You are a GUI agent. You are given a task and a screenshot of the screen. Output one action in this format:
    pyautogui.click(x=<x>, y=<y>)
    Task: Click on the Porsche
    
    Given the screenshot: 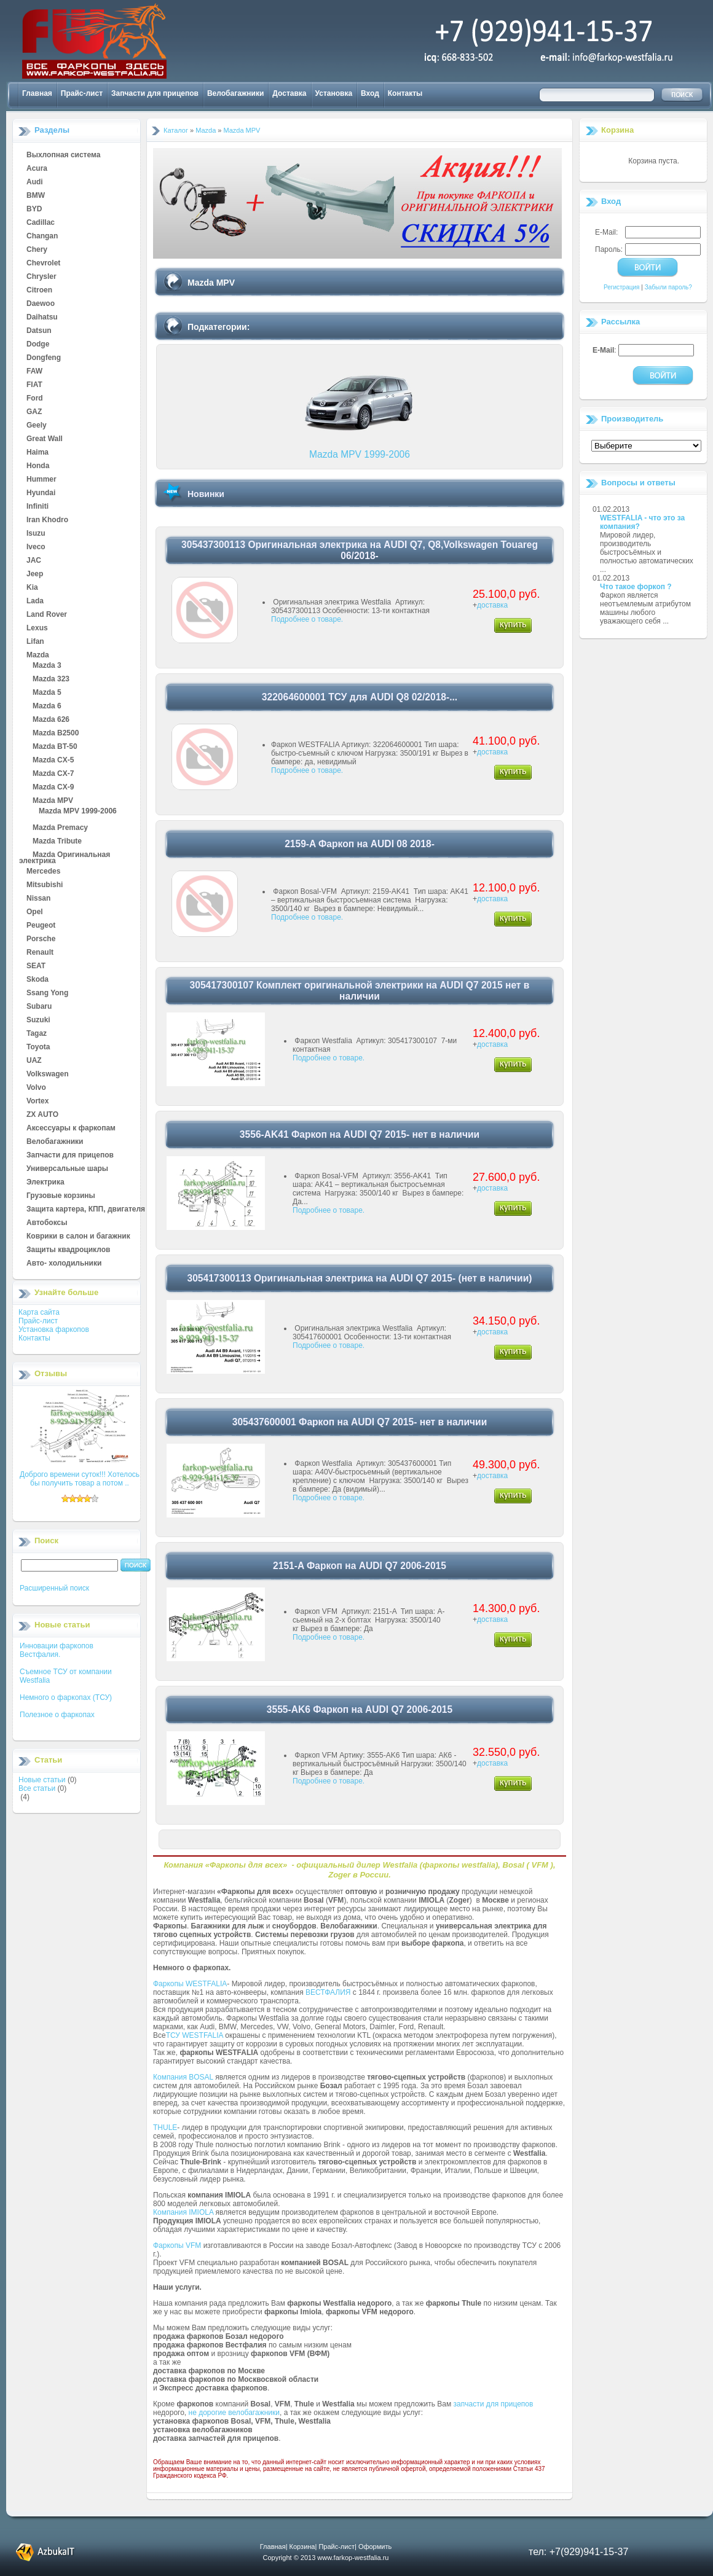 What is the action you would take?
    pyautogui.click(x=40, y=939)
    